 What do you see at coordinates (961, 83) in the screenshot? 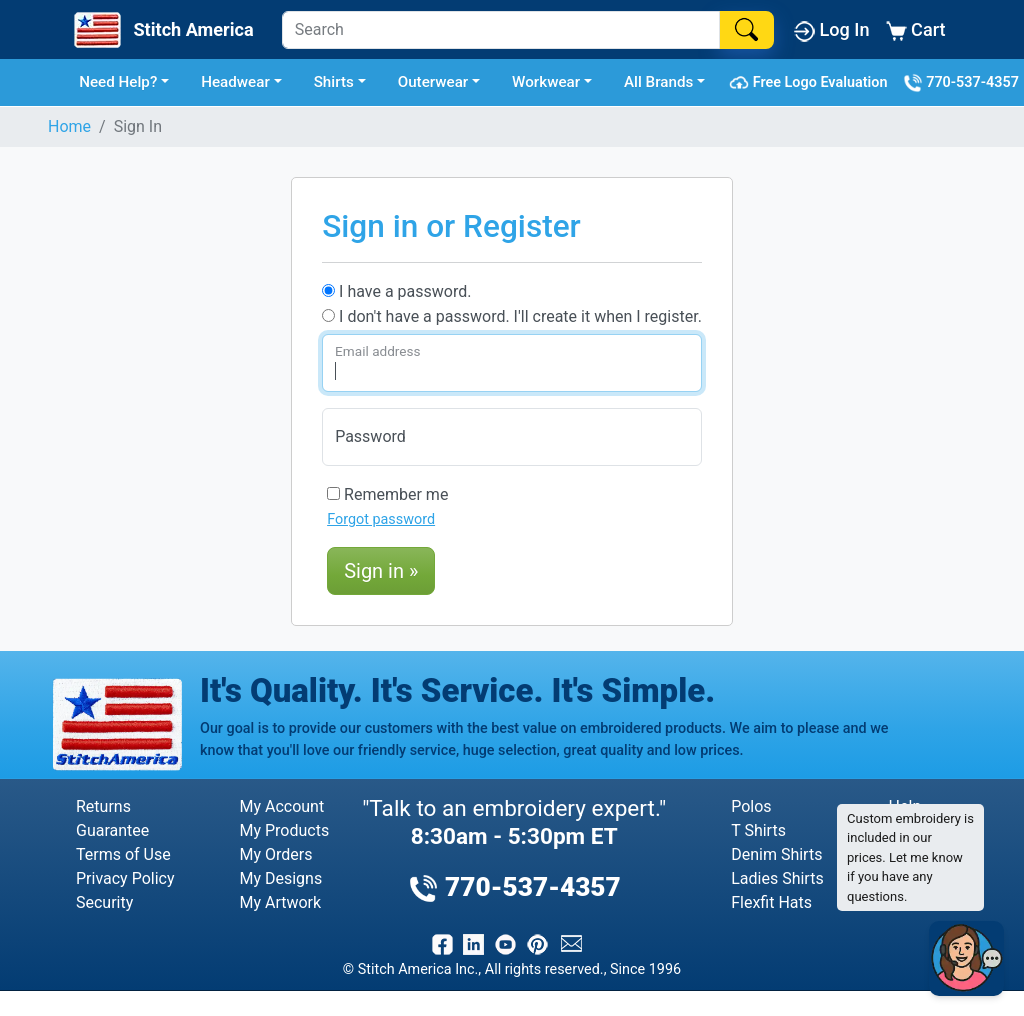
I see `770-537-4357` at bounding box center [961, 83].